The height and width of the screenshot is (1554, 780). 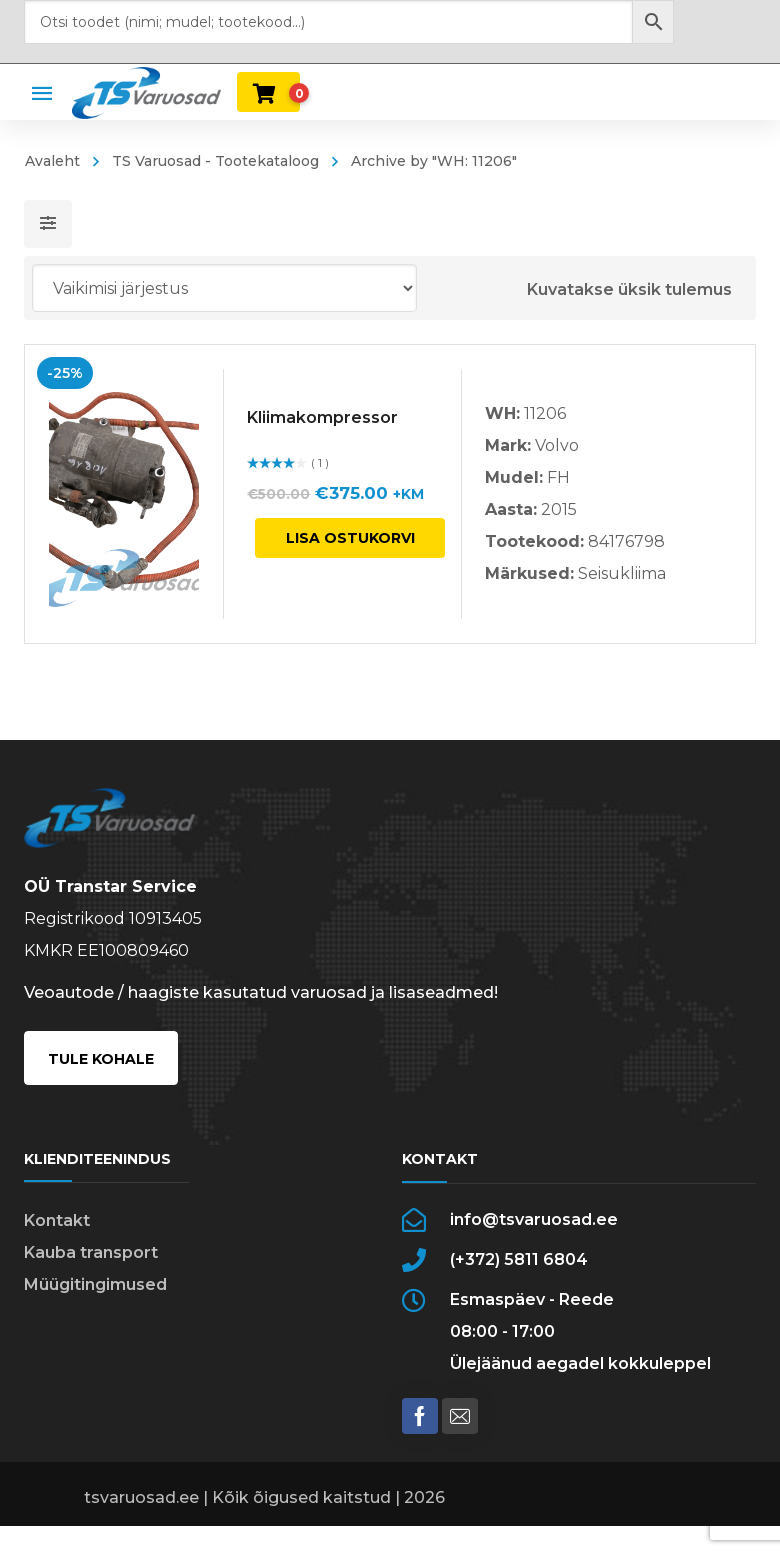 I want to click on Kauba transport, so click(x=91, y=1252).